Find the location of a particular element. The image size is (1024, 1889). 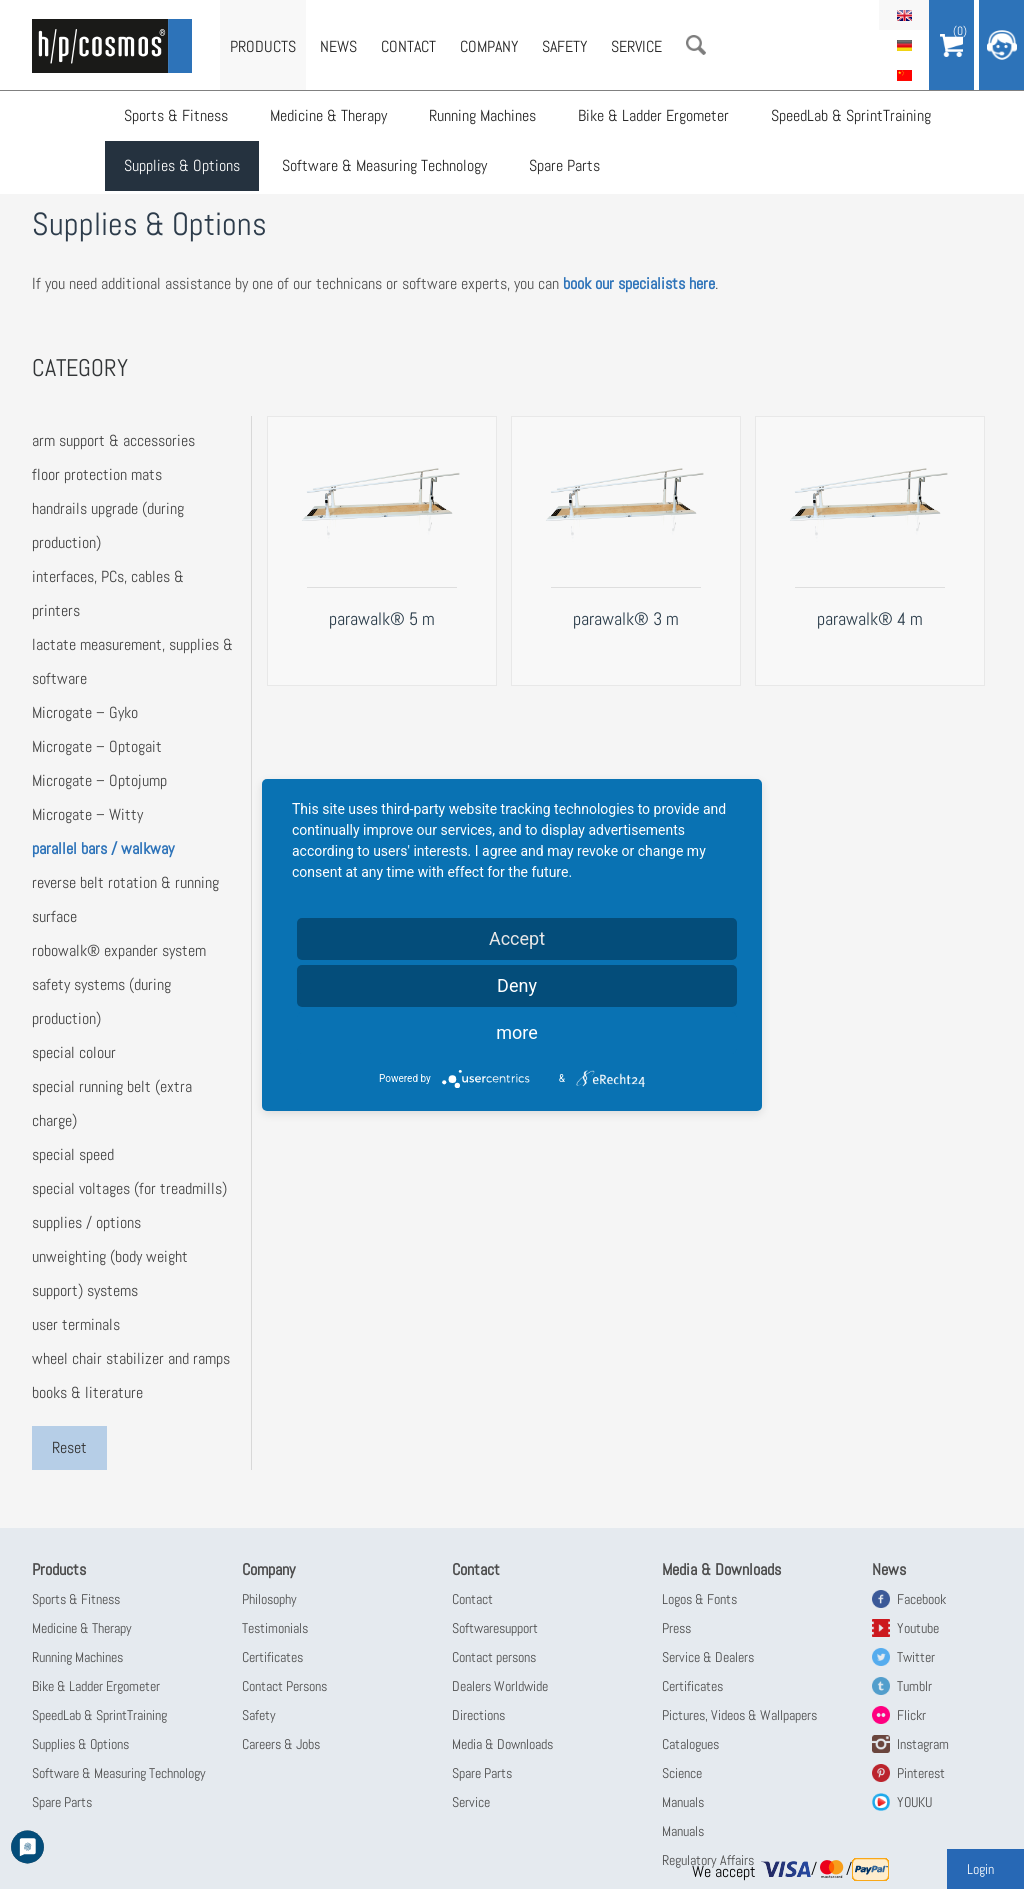

Service is located at coordinates (636, 46).